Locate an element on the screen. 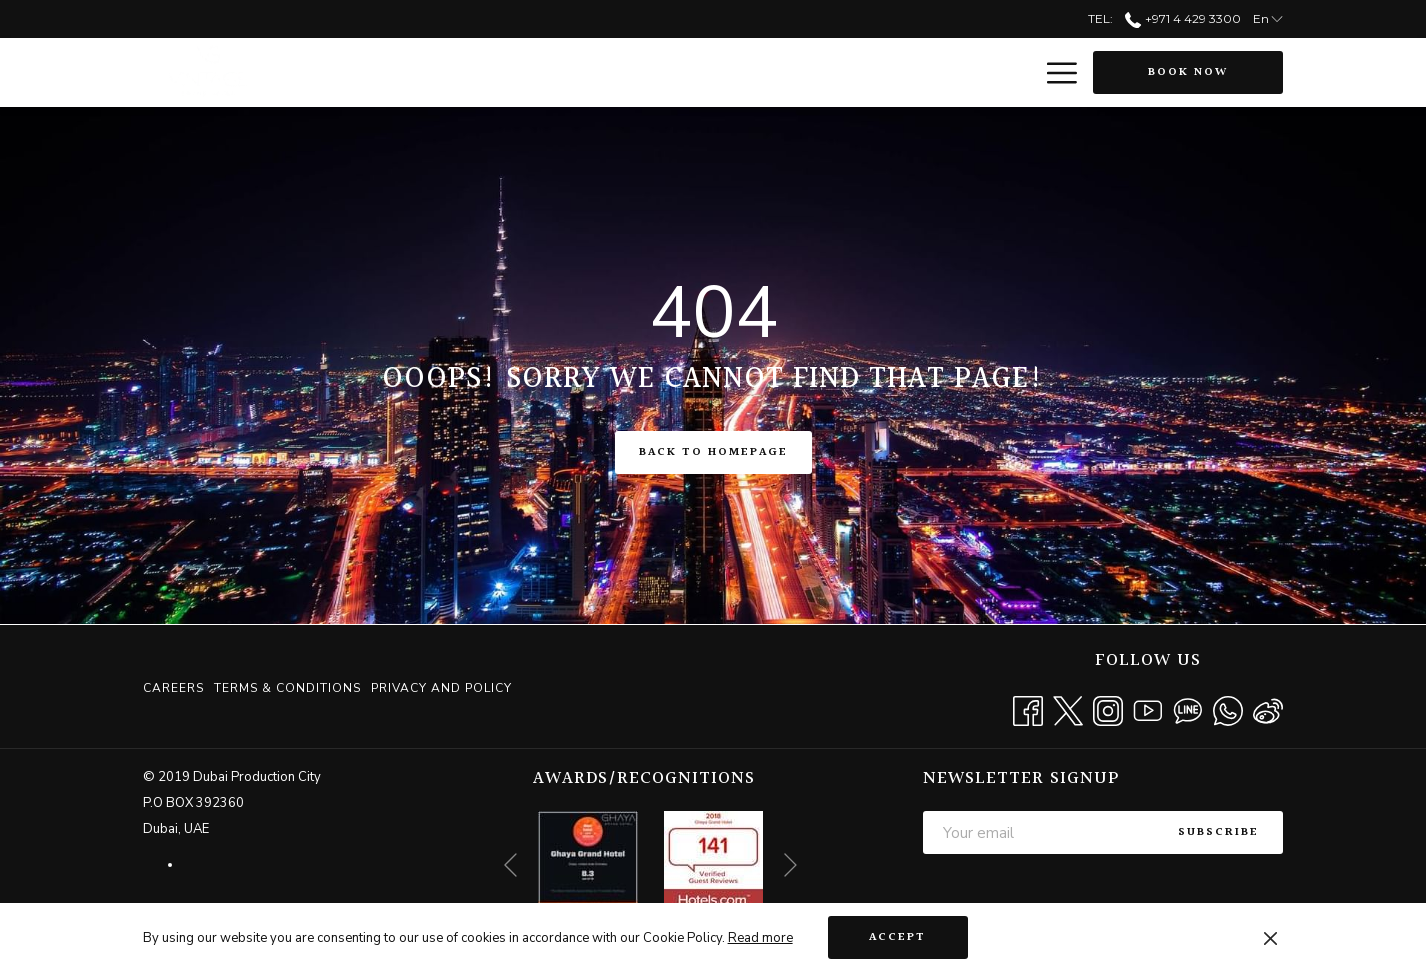 The height and width of the screenshot is (972, 1426). [Weibo] is located at coordinates (1268, 709).